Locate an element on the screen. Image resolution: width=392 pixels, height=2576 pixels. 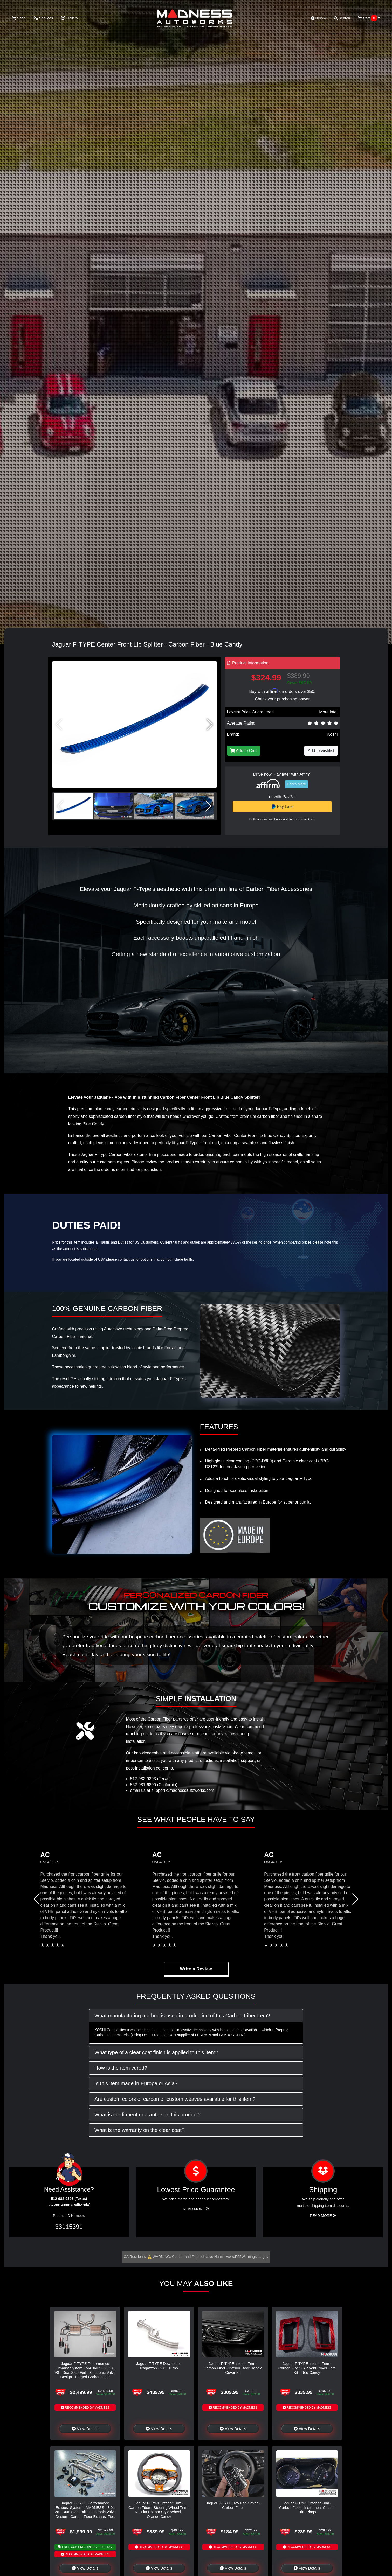
Jaguar F-TYPE Interior Trim - Carbon Fiber - Instrument Cluster Trim Rings is located at coordinates (307, 2507).